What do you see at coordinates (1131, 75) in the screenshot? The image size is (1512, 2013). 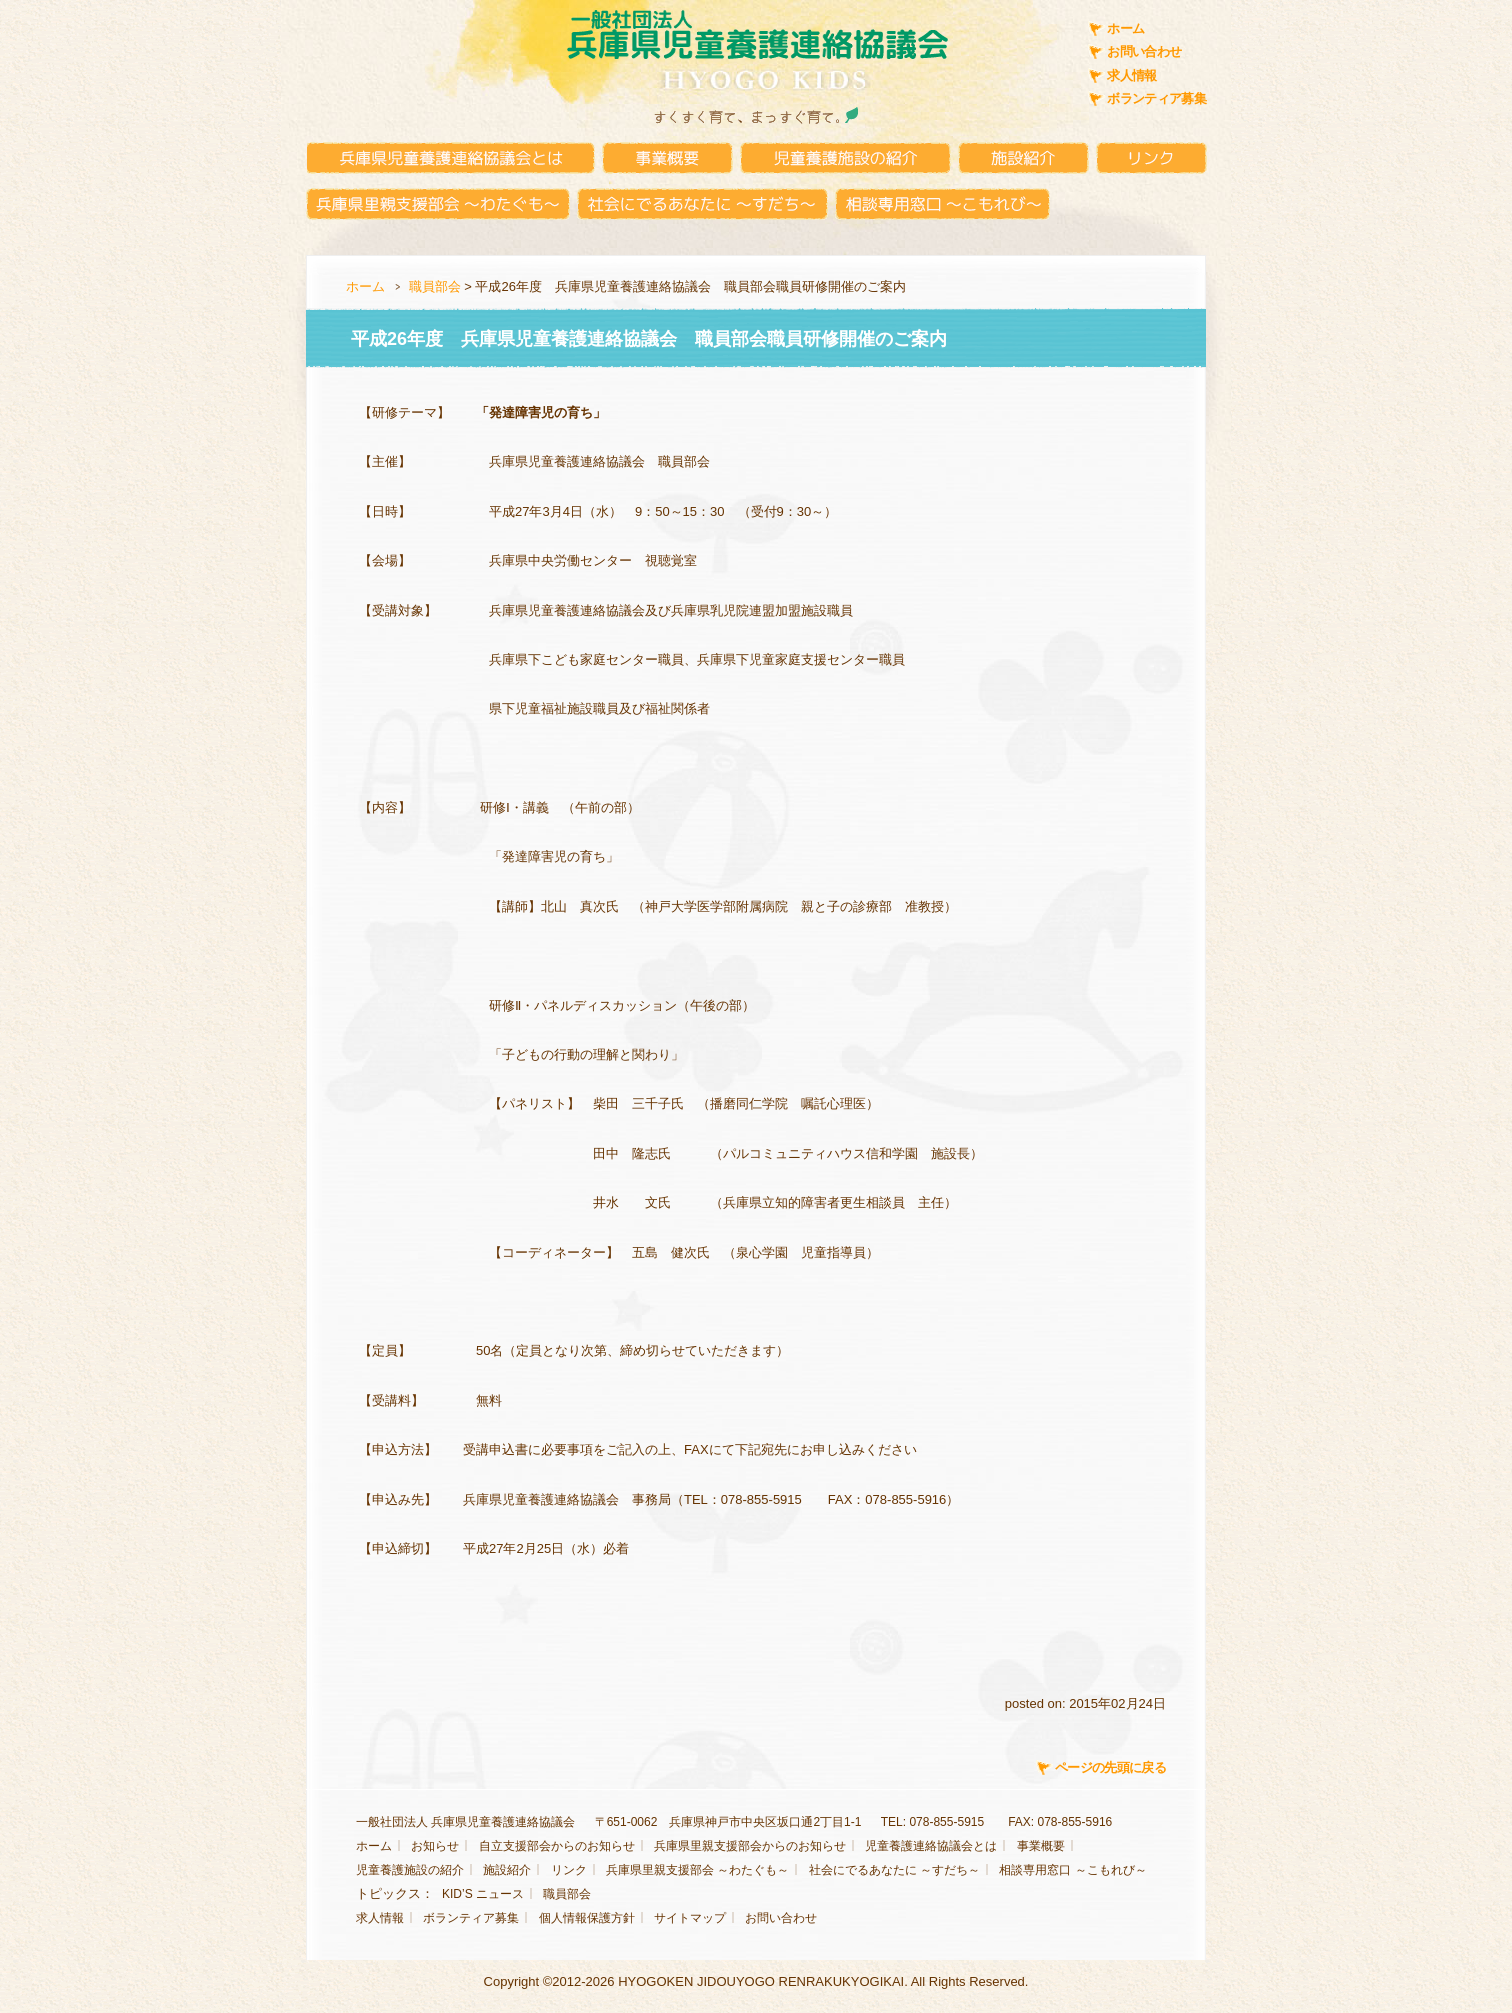 I see `求人情報` at bounding box center [1131, 75].